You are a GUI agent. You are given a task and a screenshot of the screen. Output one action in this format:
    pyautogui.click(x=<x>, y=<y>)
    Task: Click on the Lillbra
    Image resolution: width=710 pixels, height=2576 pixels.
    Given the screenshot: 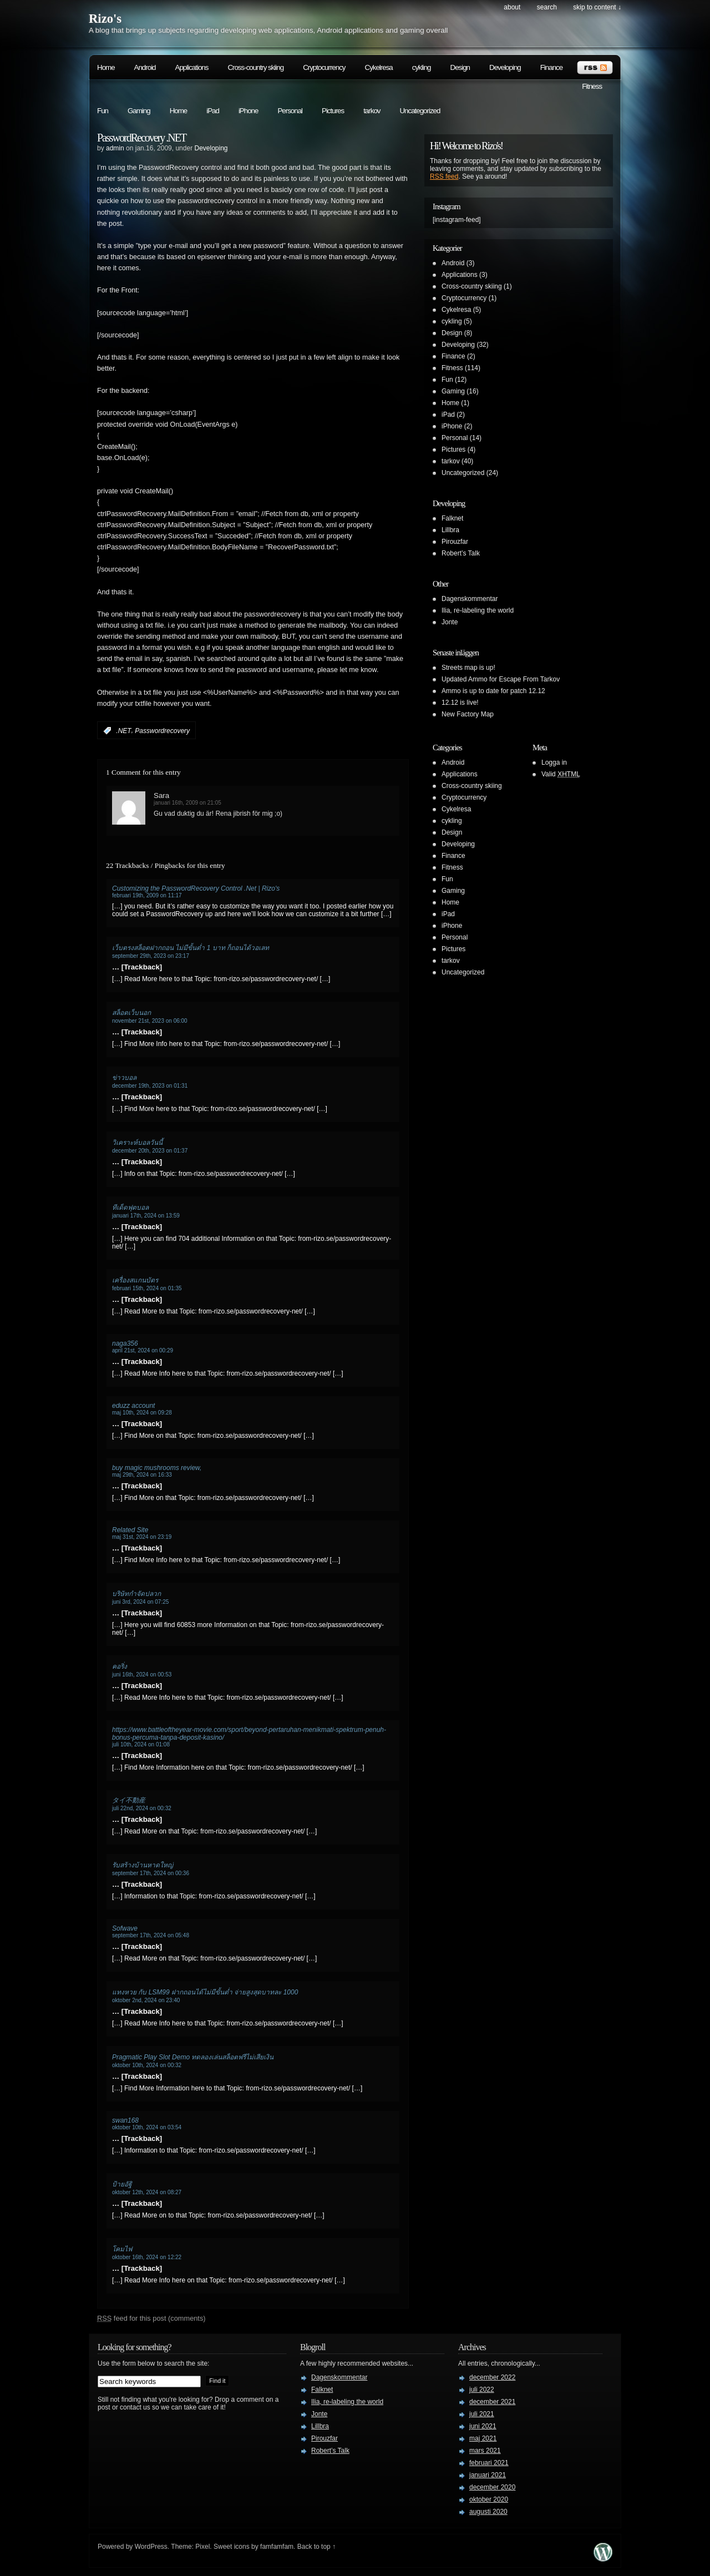 What is the action you would take?
    pyautogui.click(x=450, y=530)
    